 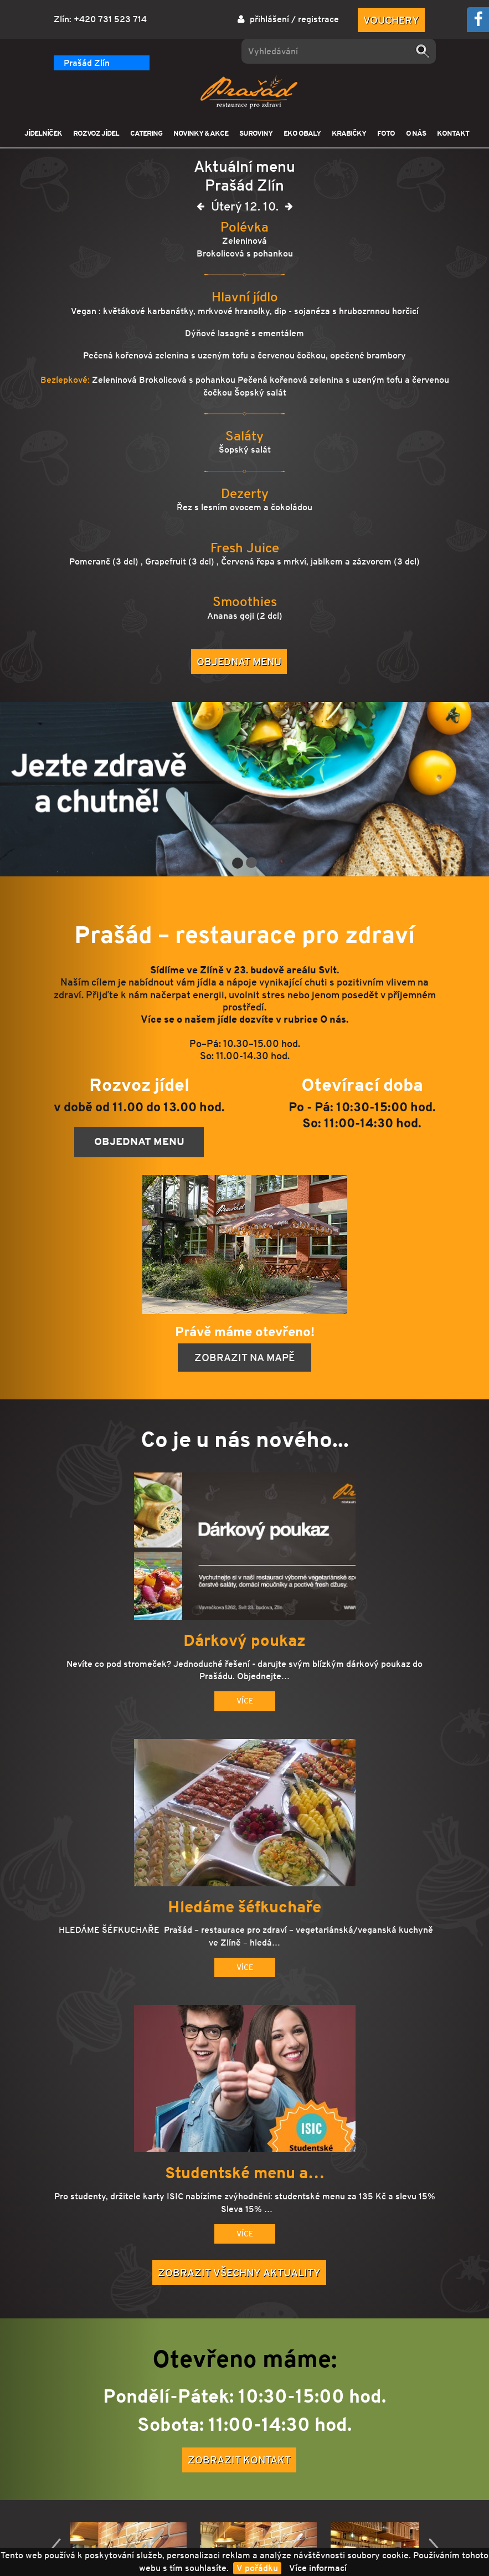 I want to click on registrace, so click(x=318, y=19).